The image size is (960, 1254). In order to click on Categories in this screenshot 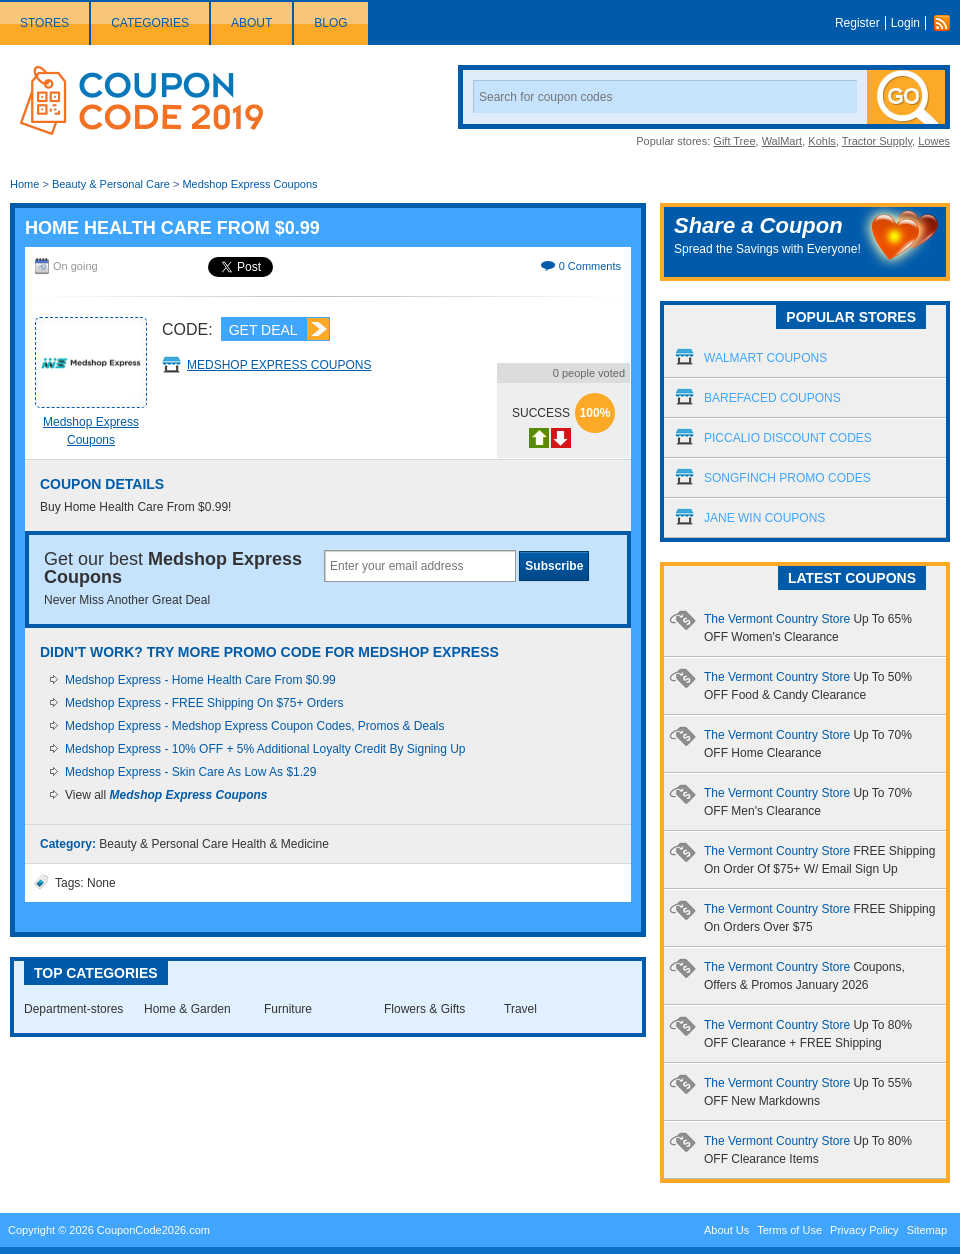, I will do `click(150, 23)`.